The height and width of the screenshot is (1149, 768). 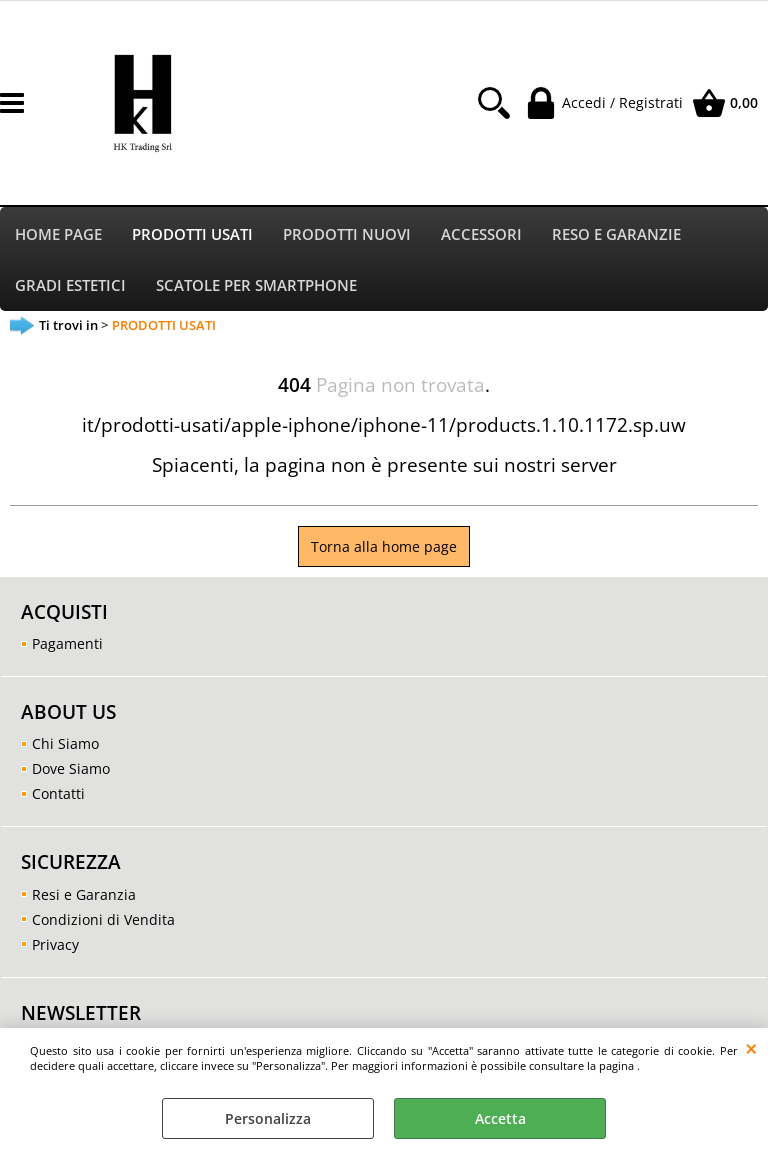 I want to click on HOME PAGE, so click(x=58, y=235).